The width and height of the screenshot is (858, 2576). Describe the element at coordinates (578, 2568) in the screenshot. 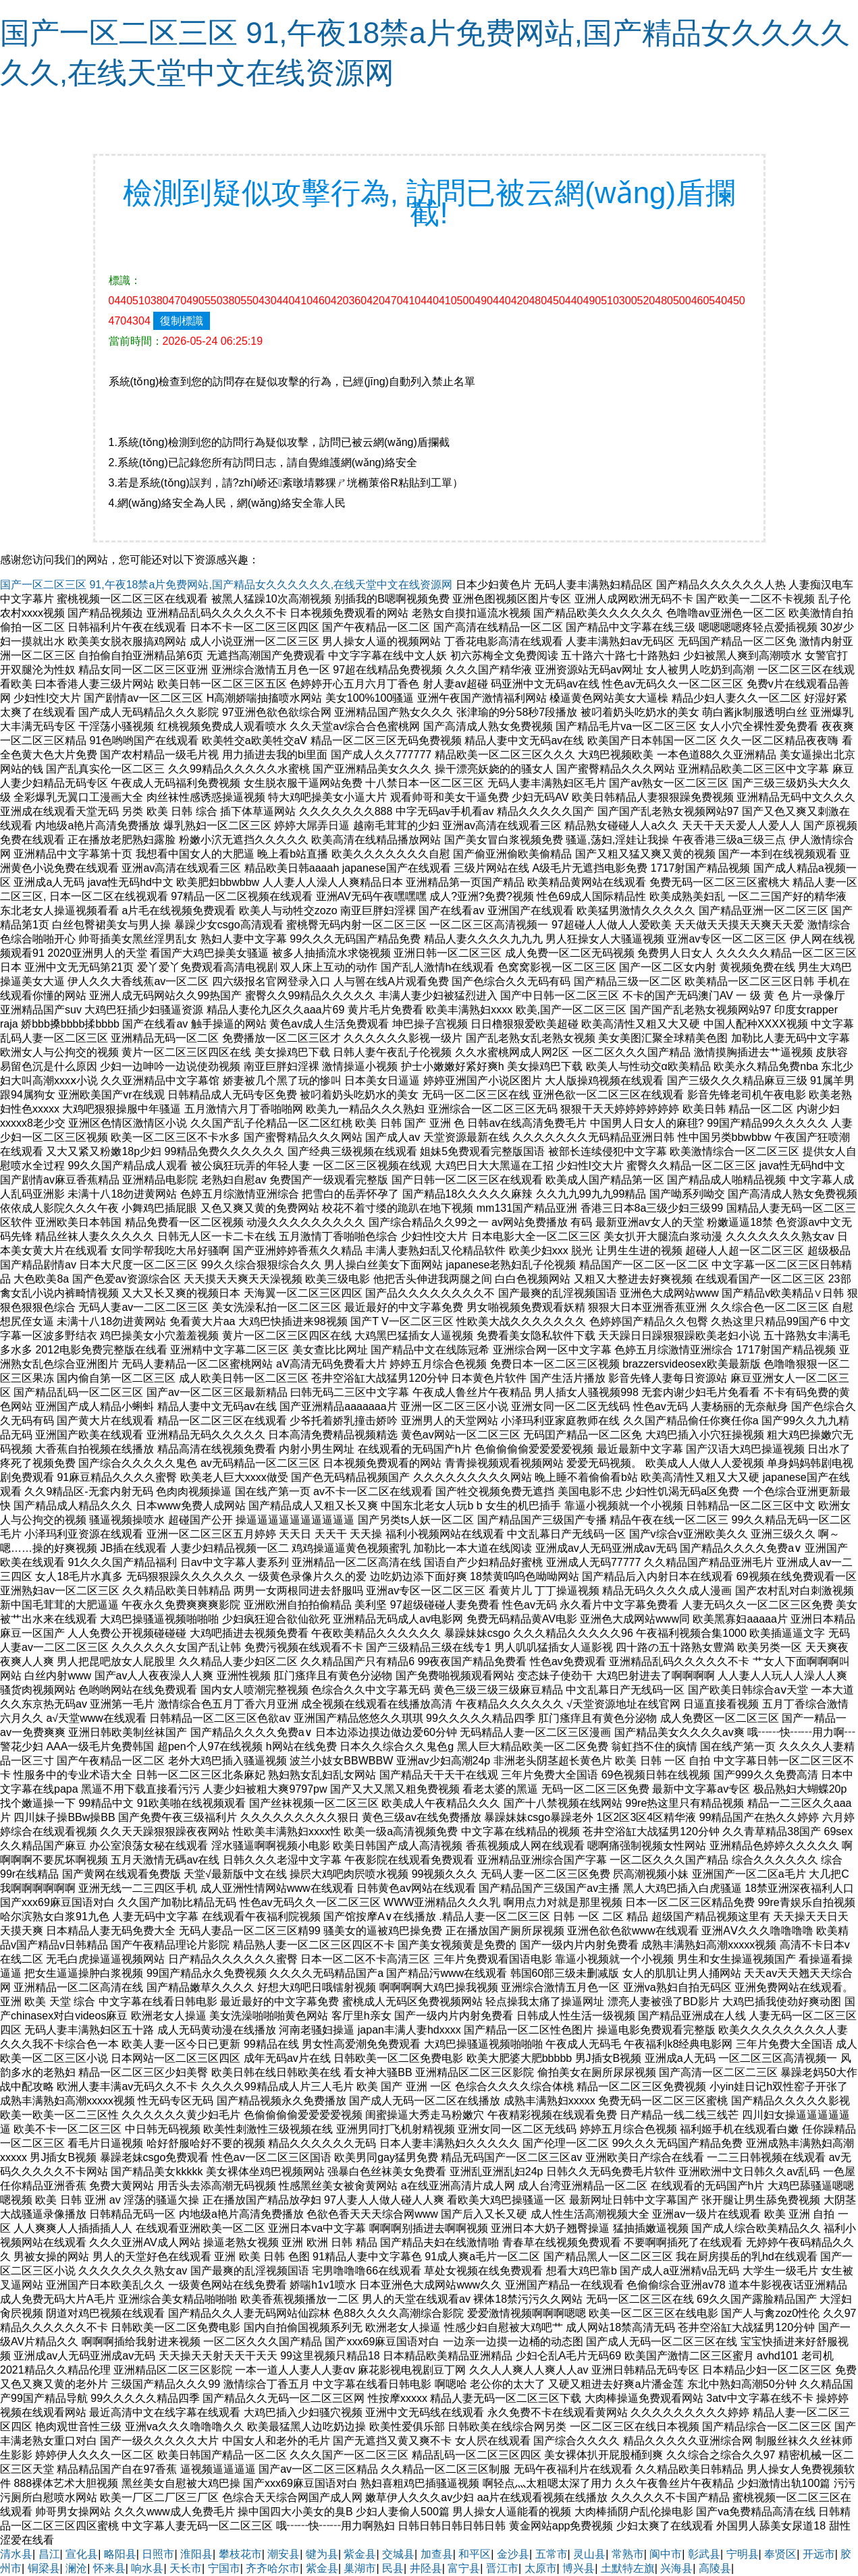

I see `博兴县` at that location.